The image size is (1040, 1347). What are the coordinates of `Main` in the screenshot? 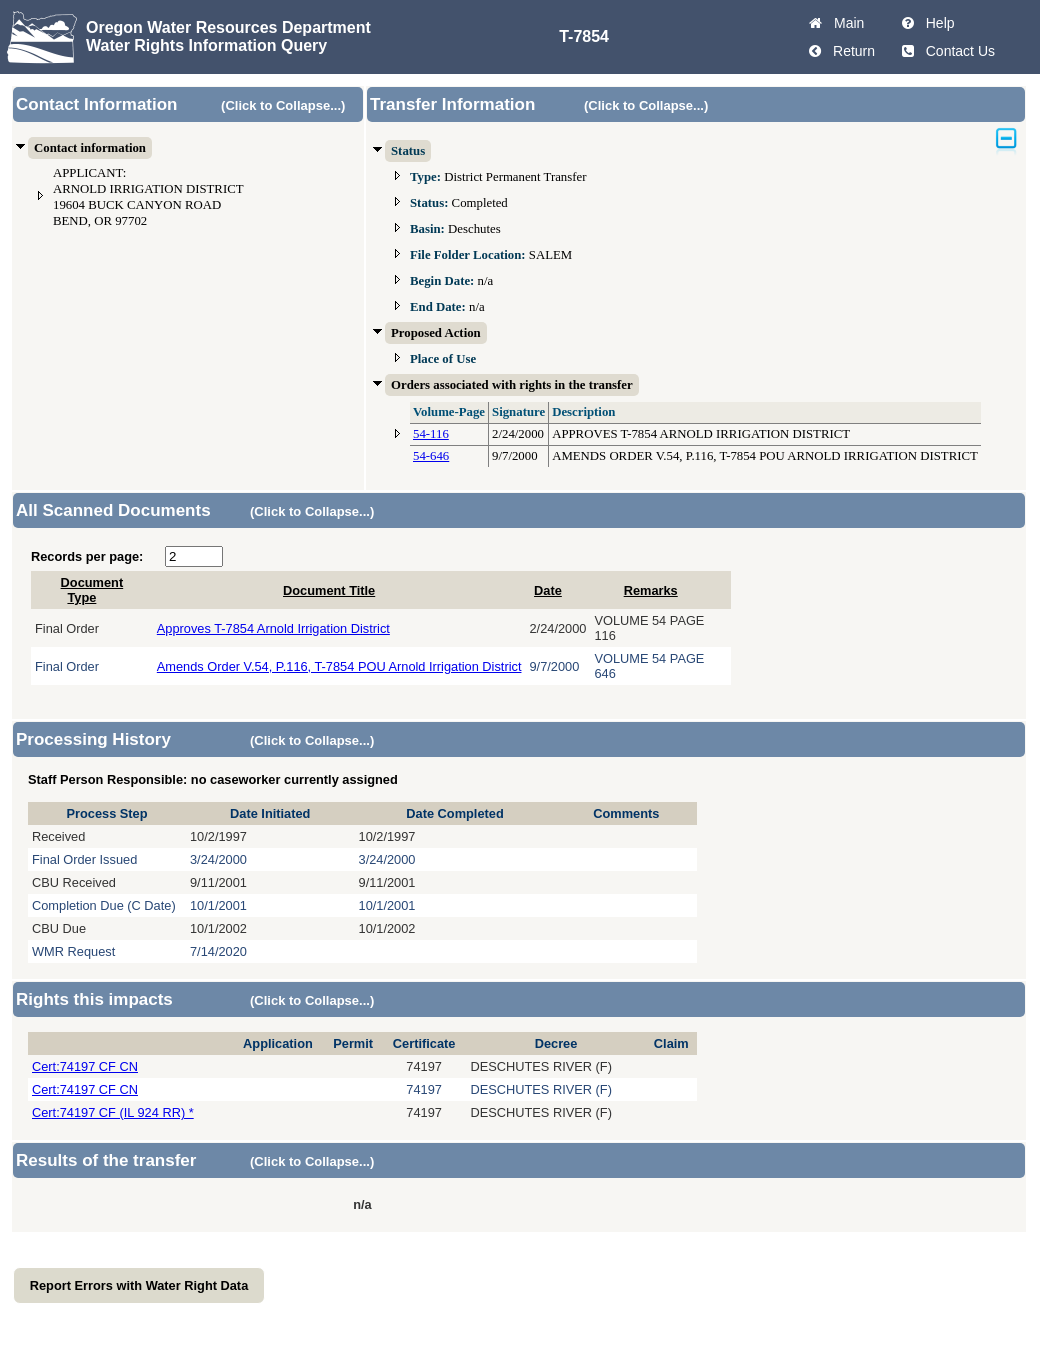 It's located at (845, 23).